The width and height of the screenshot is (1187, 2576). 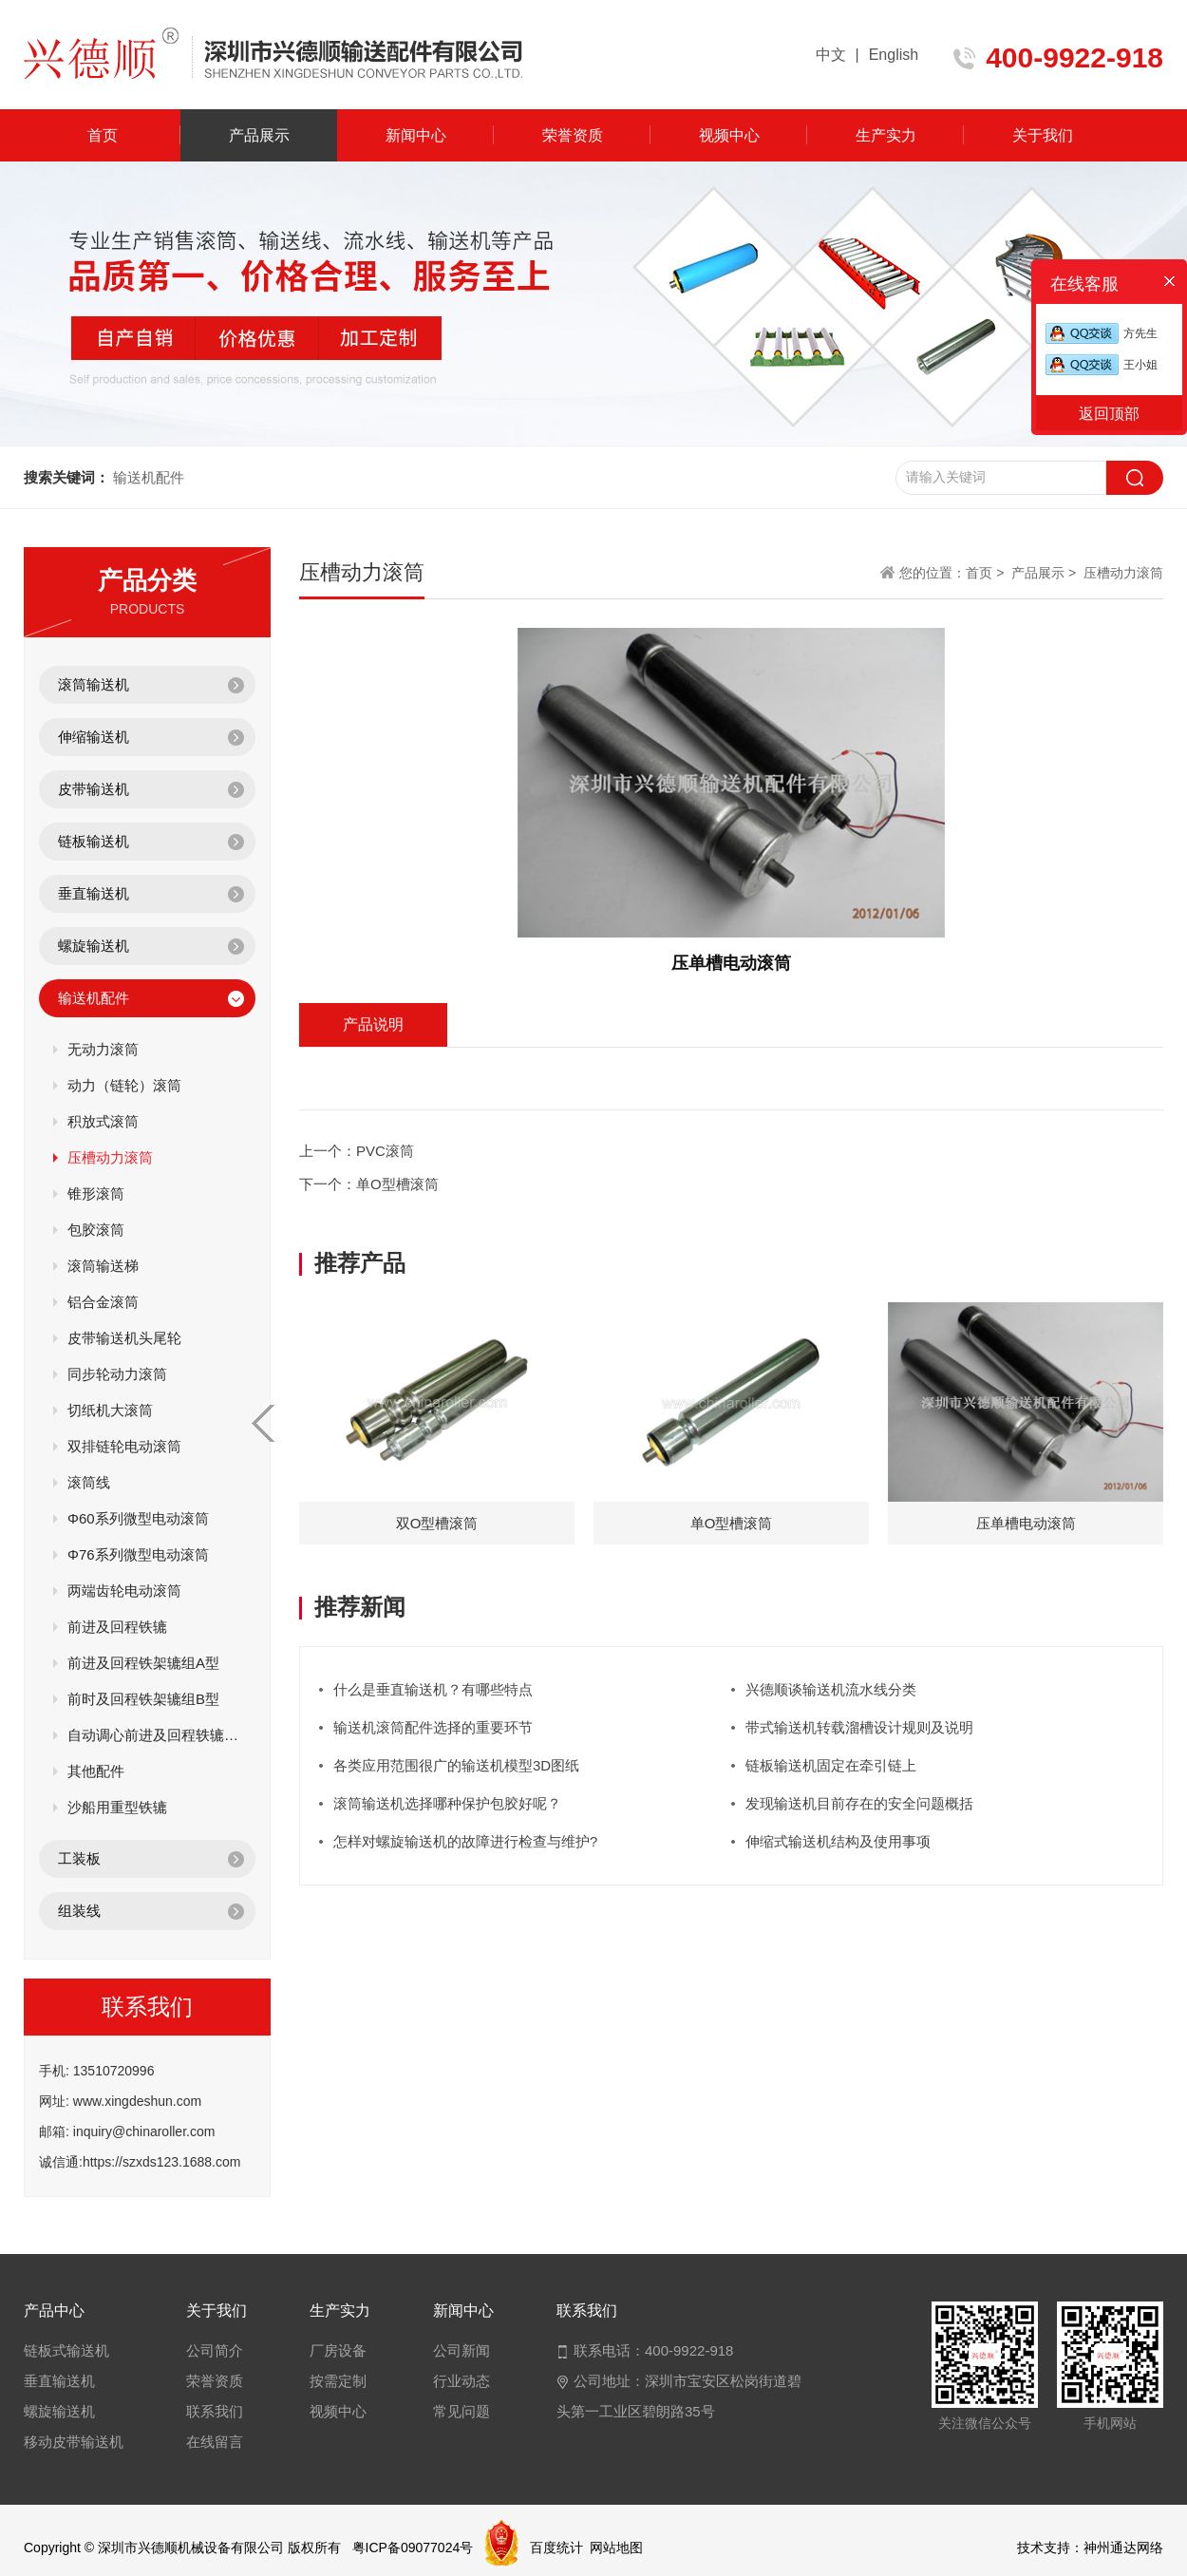 I want to click on PVC滚筒, so click(x=385, y=1151).